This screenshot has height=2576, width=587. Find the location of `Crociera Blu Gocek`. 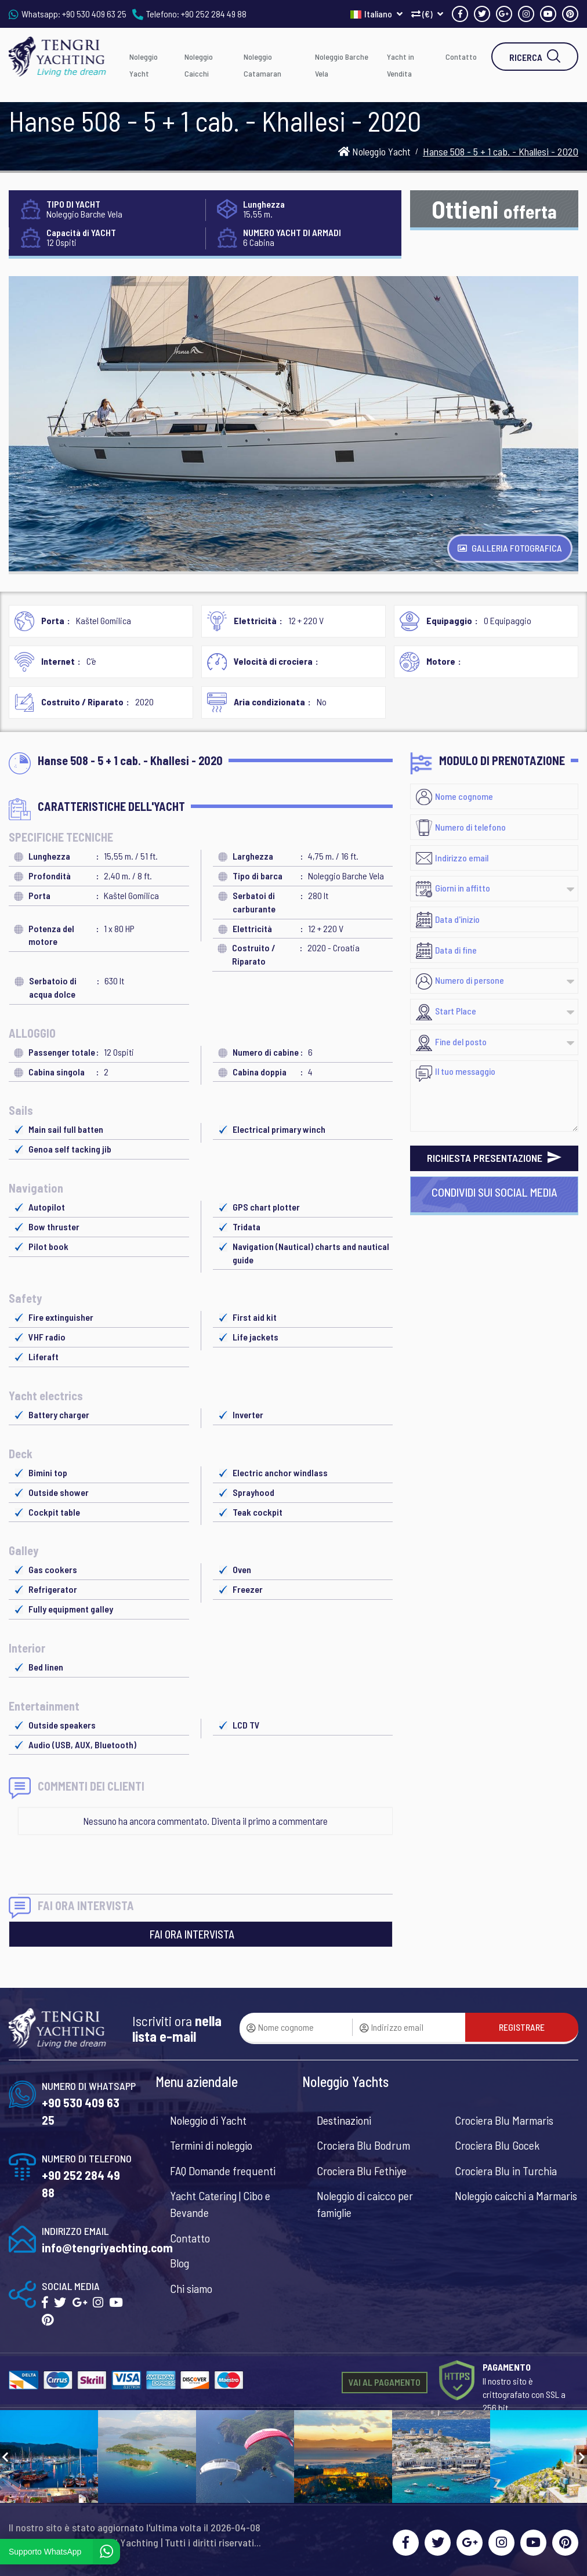

Crociera Blu Gocek is located at coordinates (497, 2145).